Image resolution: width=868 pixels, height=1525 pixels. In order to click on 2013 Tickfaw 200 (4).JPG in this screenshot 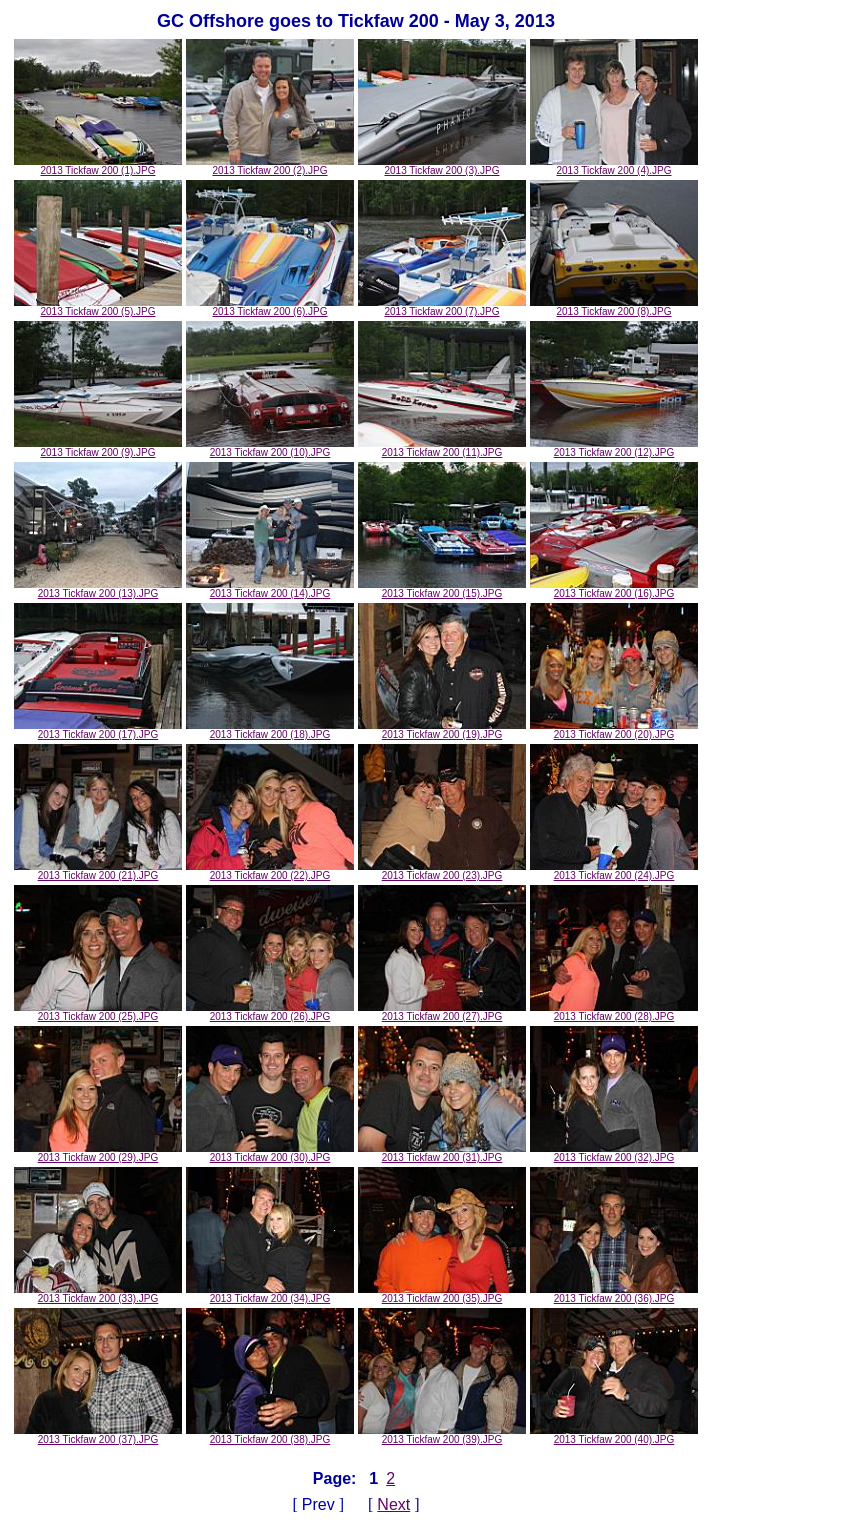, I will do `click(614, 166)`.